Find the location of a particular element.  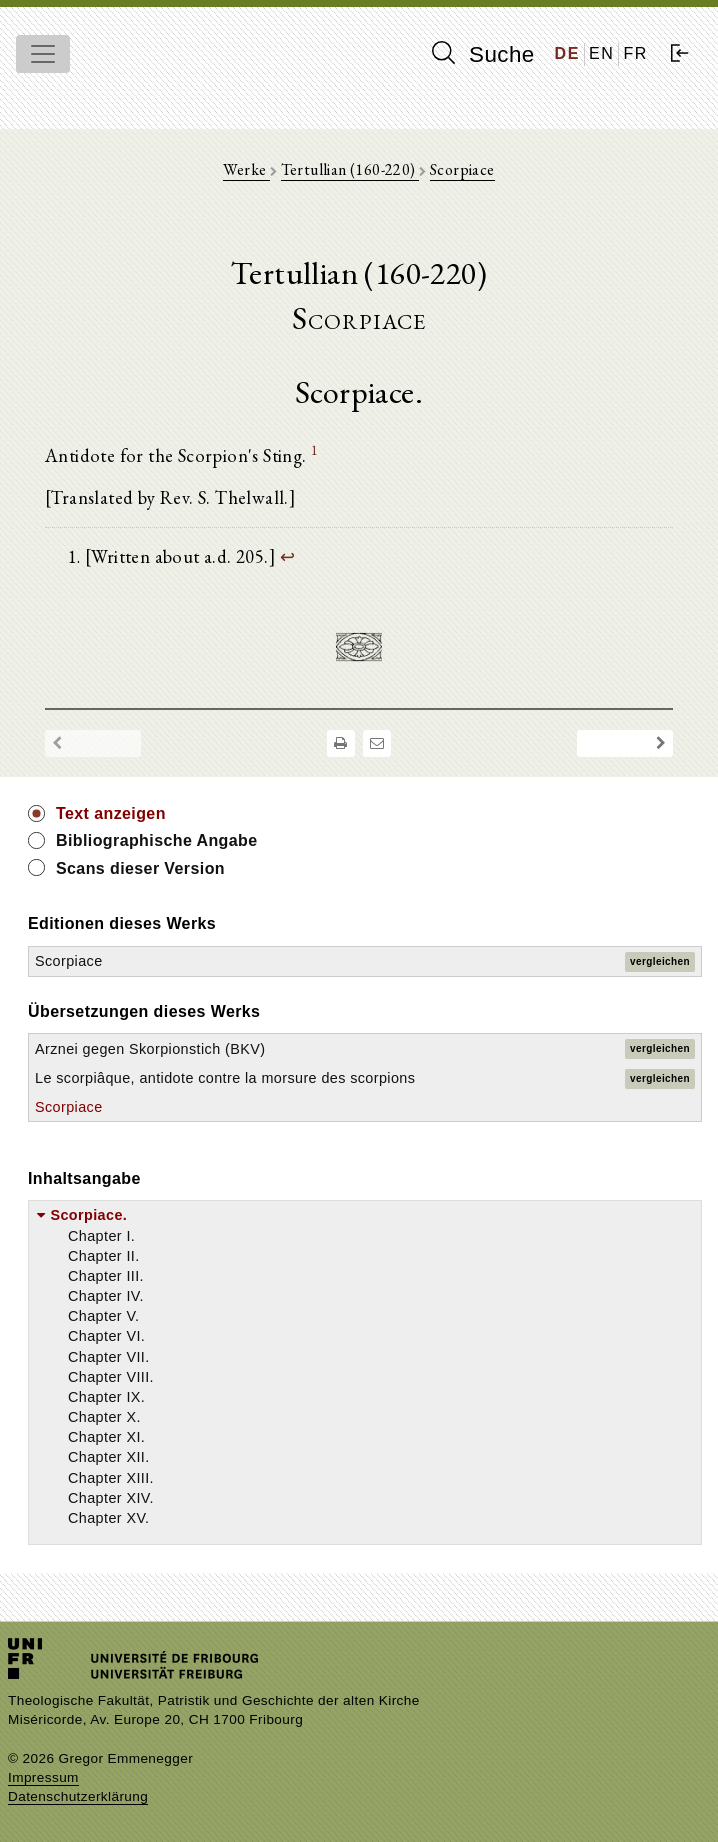

Text anzeigen is located at coordinates (111, 813).